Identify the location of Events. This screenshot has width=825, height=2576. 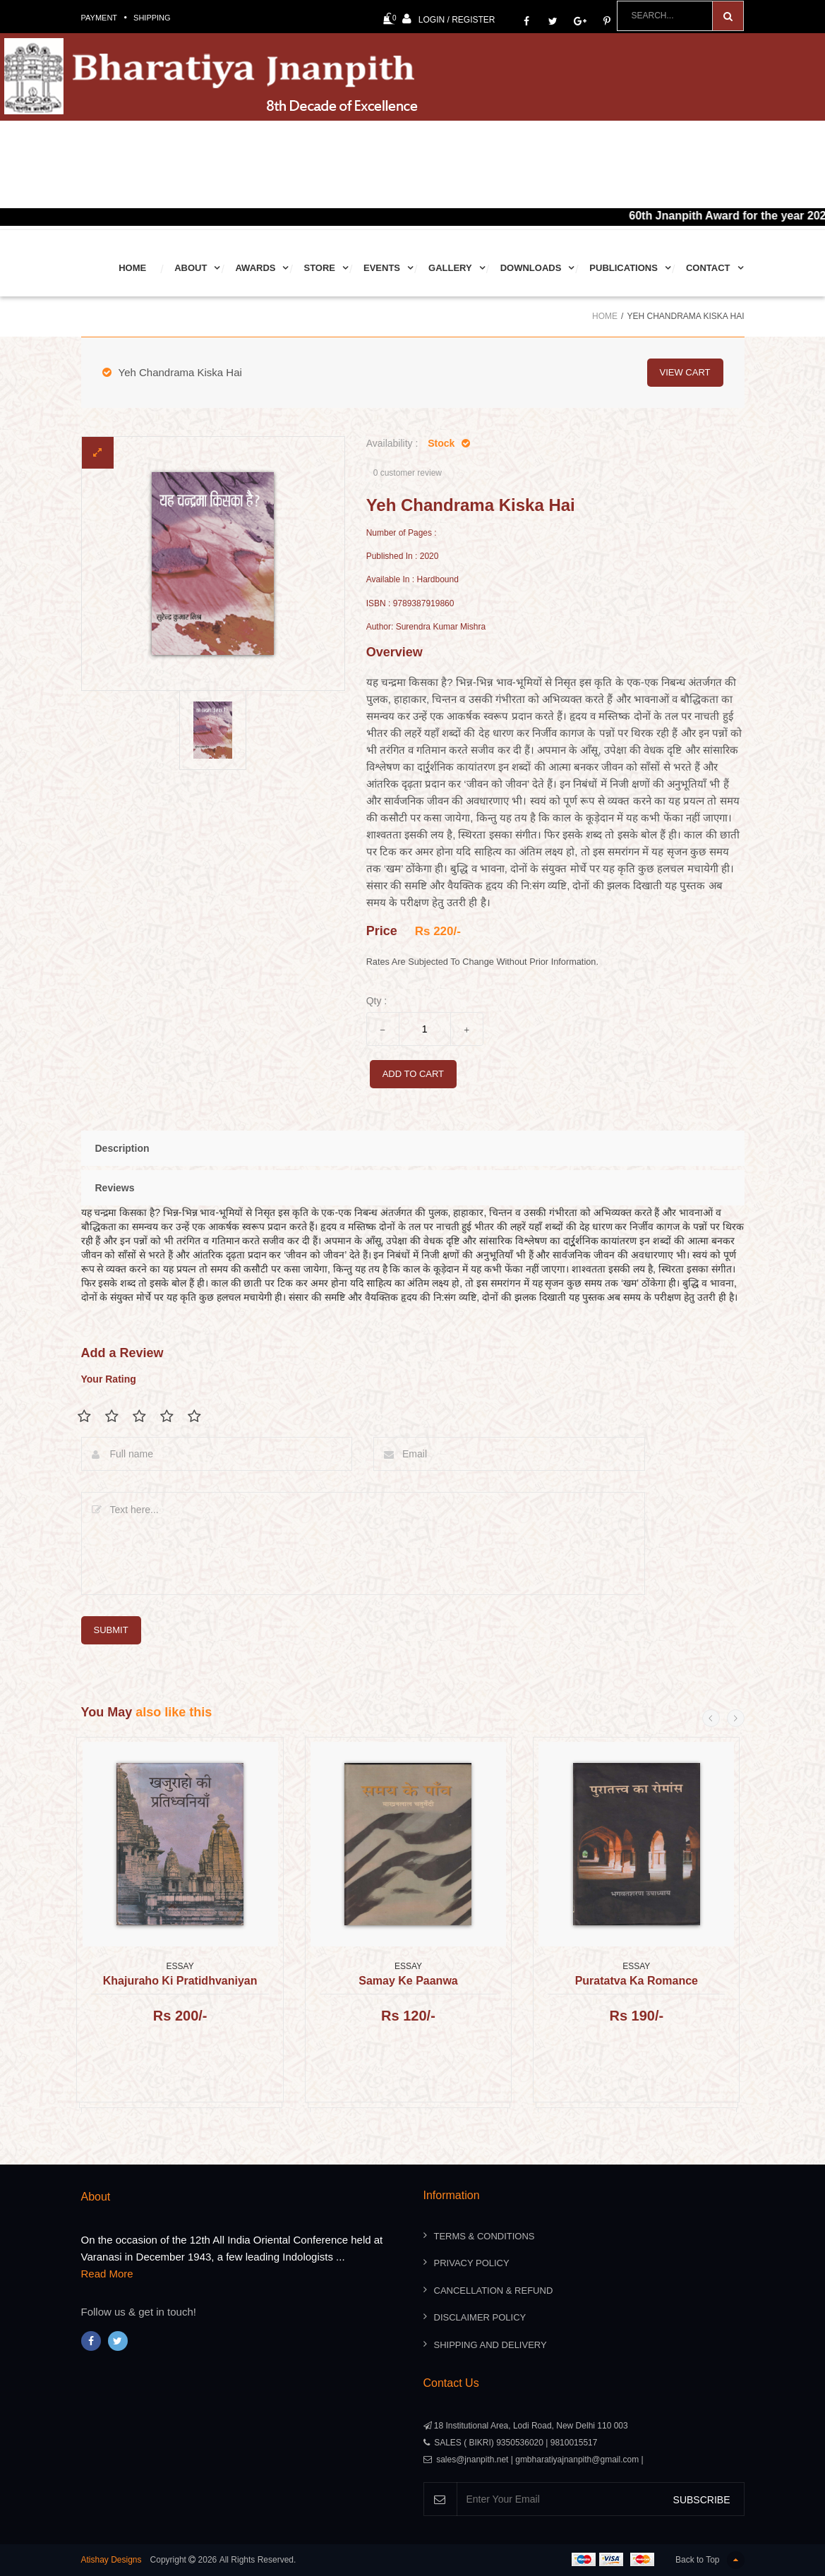
(381, 268).